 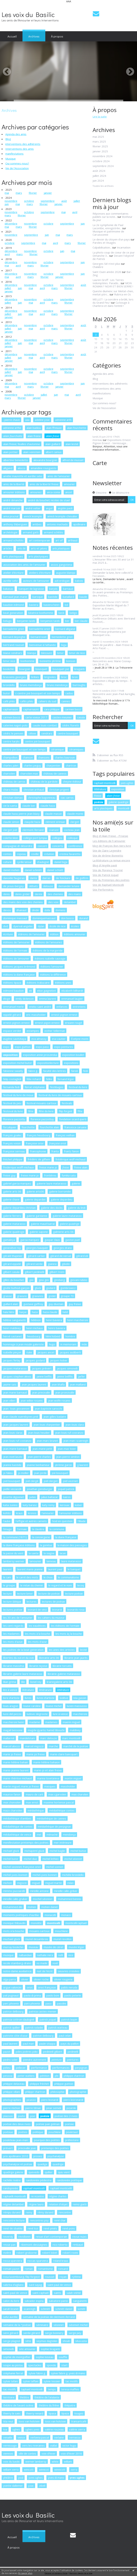 What do you see at coordinates (50, 677) in the screenshot?
I see `brignoles` at bounding box center [50, 677].